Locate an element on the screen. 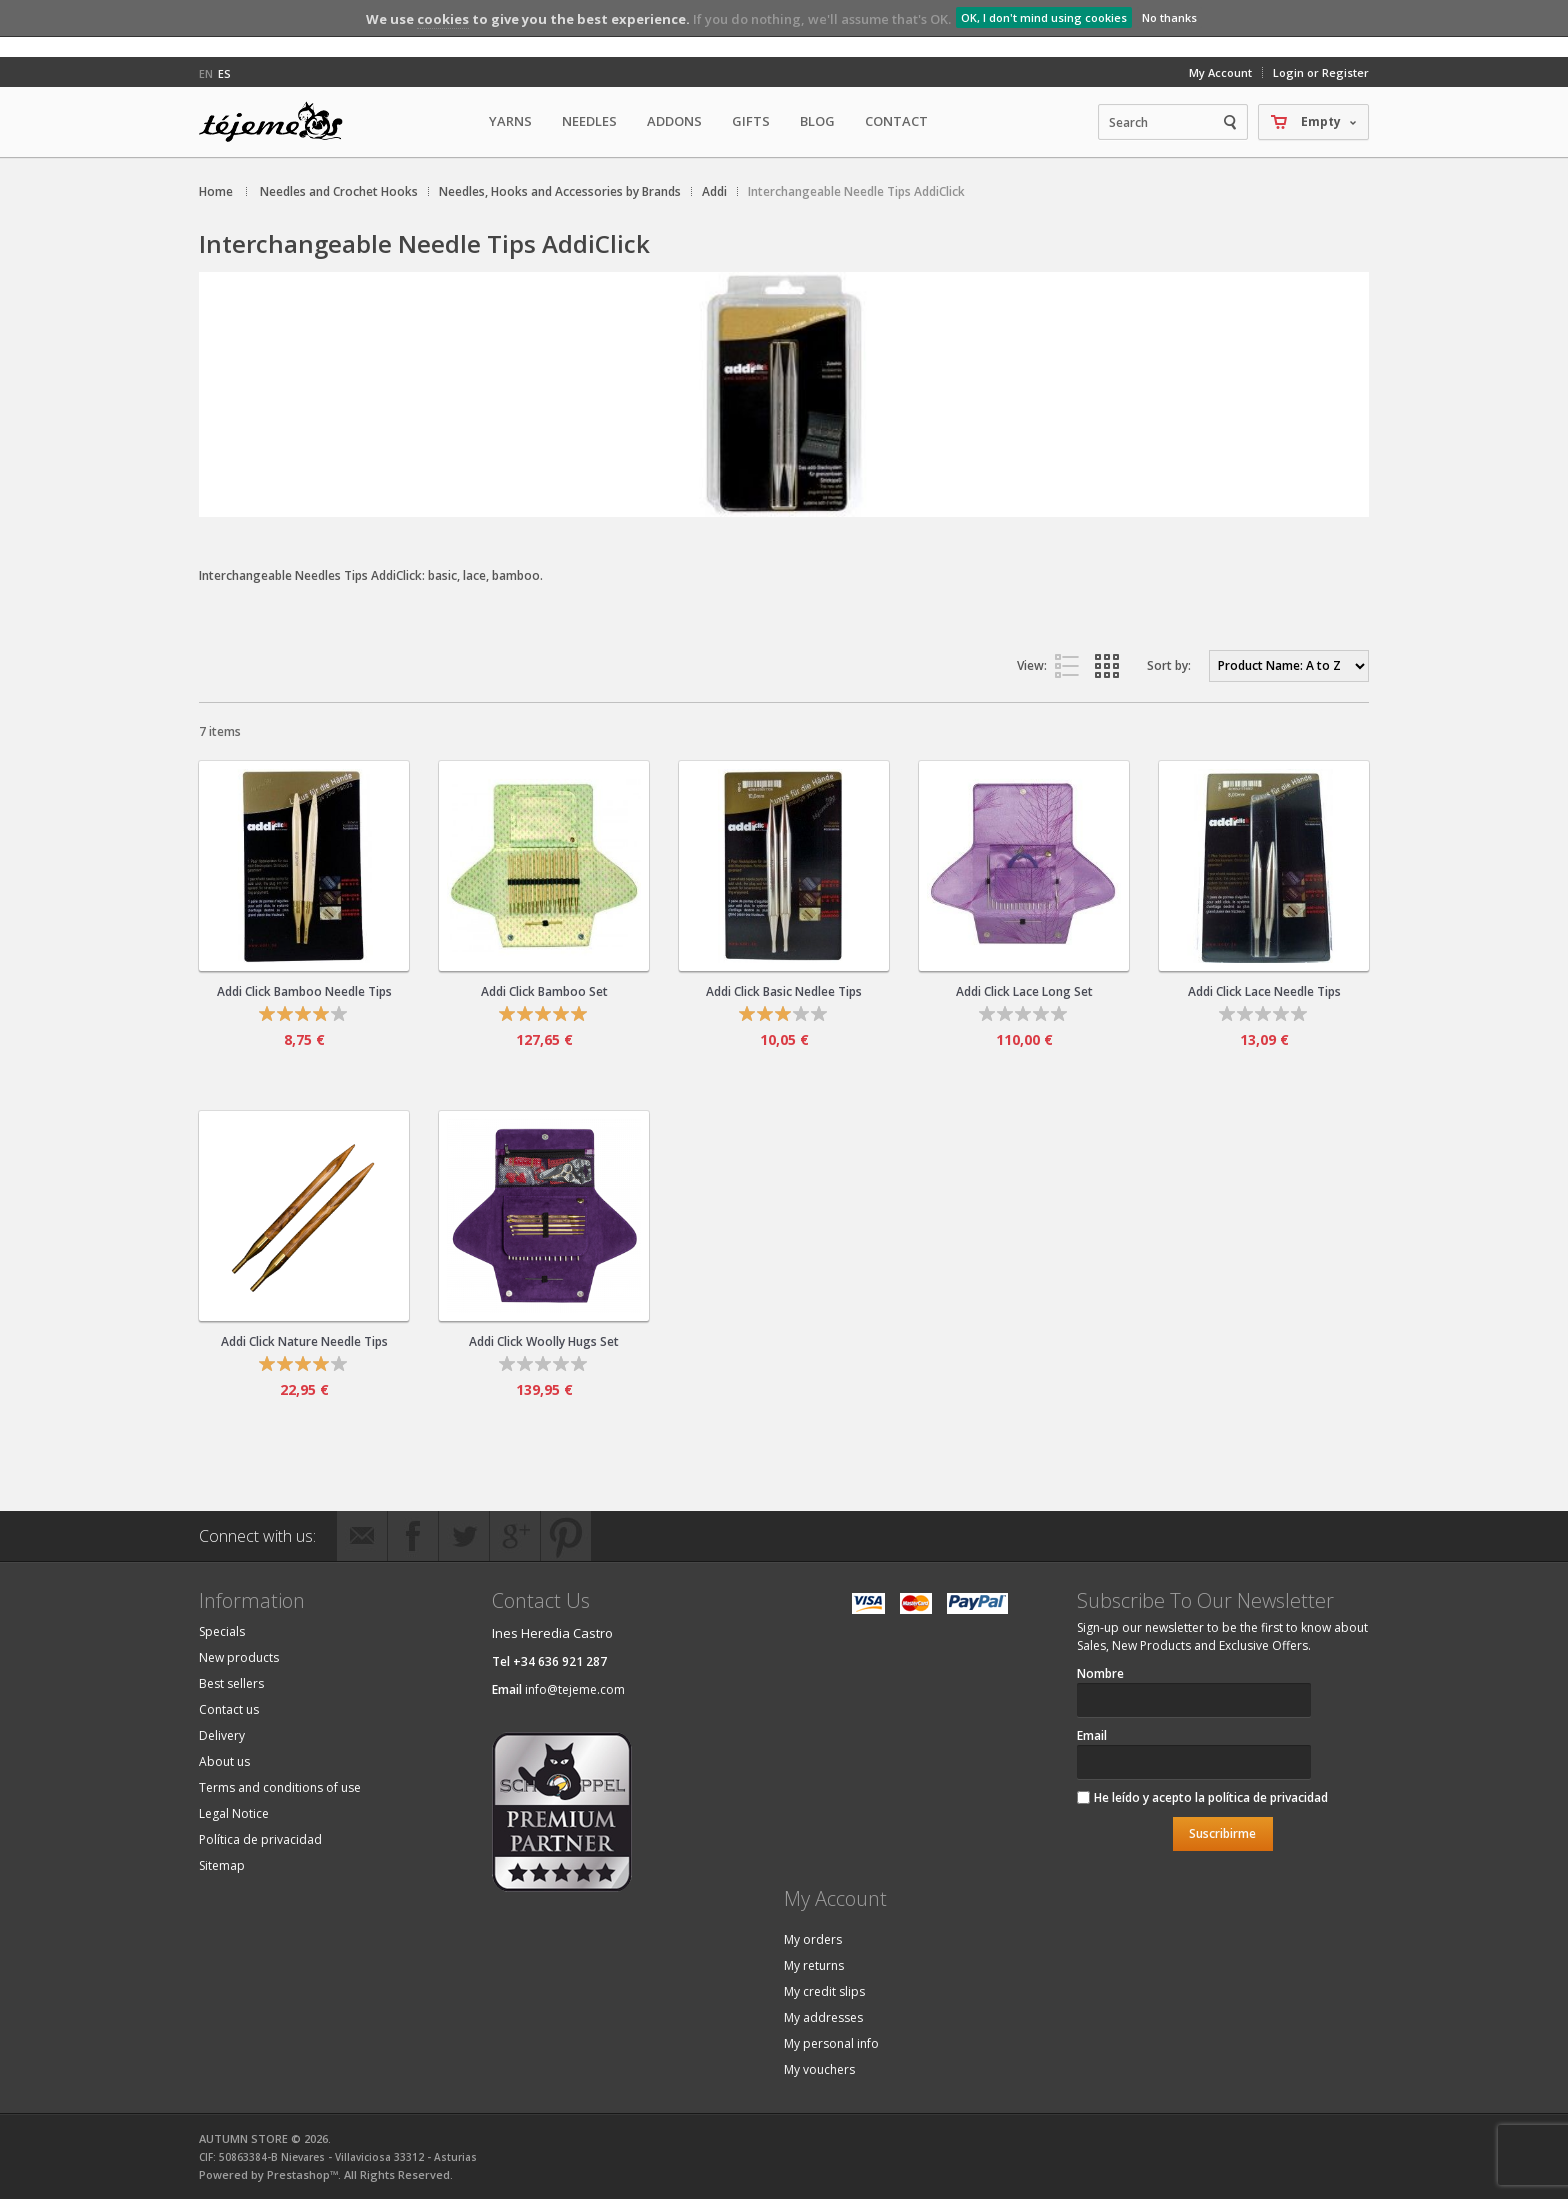 This screenshot has height=2199, width=1568. OK, I don't mind using cookies is located at coordinates (1044, 17).